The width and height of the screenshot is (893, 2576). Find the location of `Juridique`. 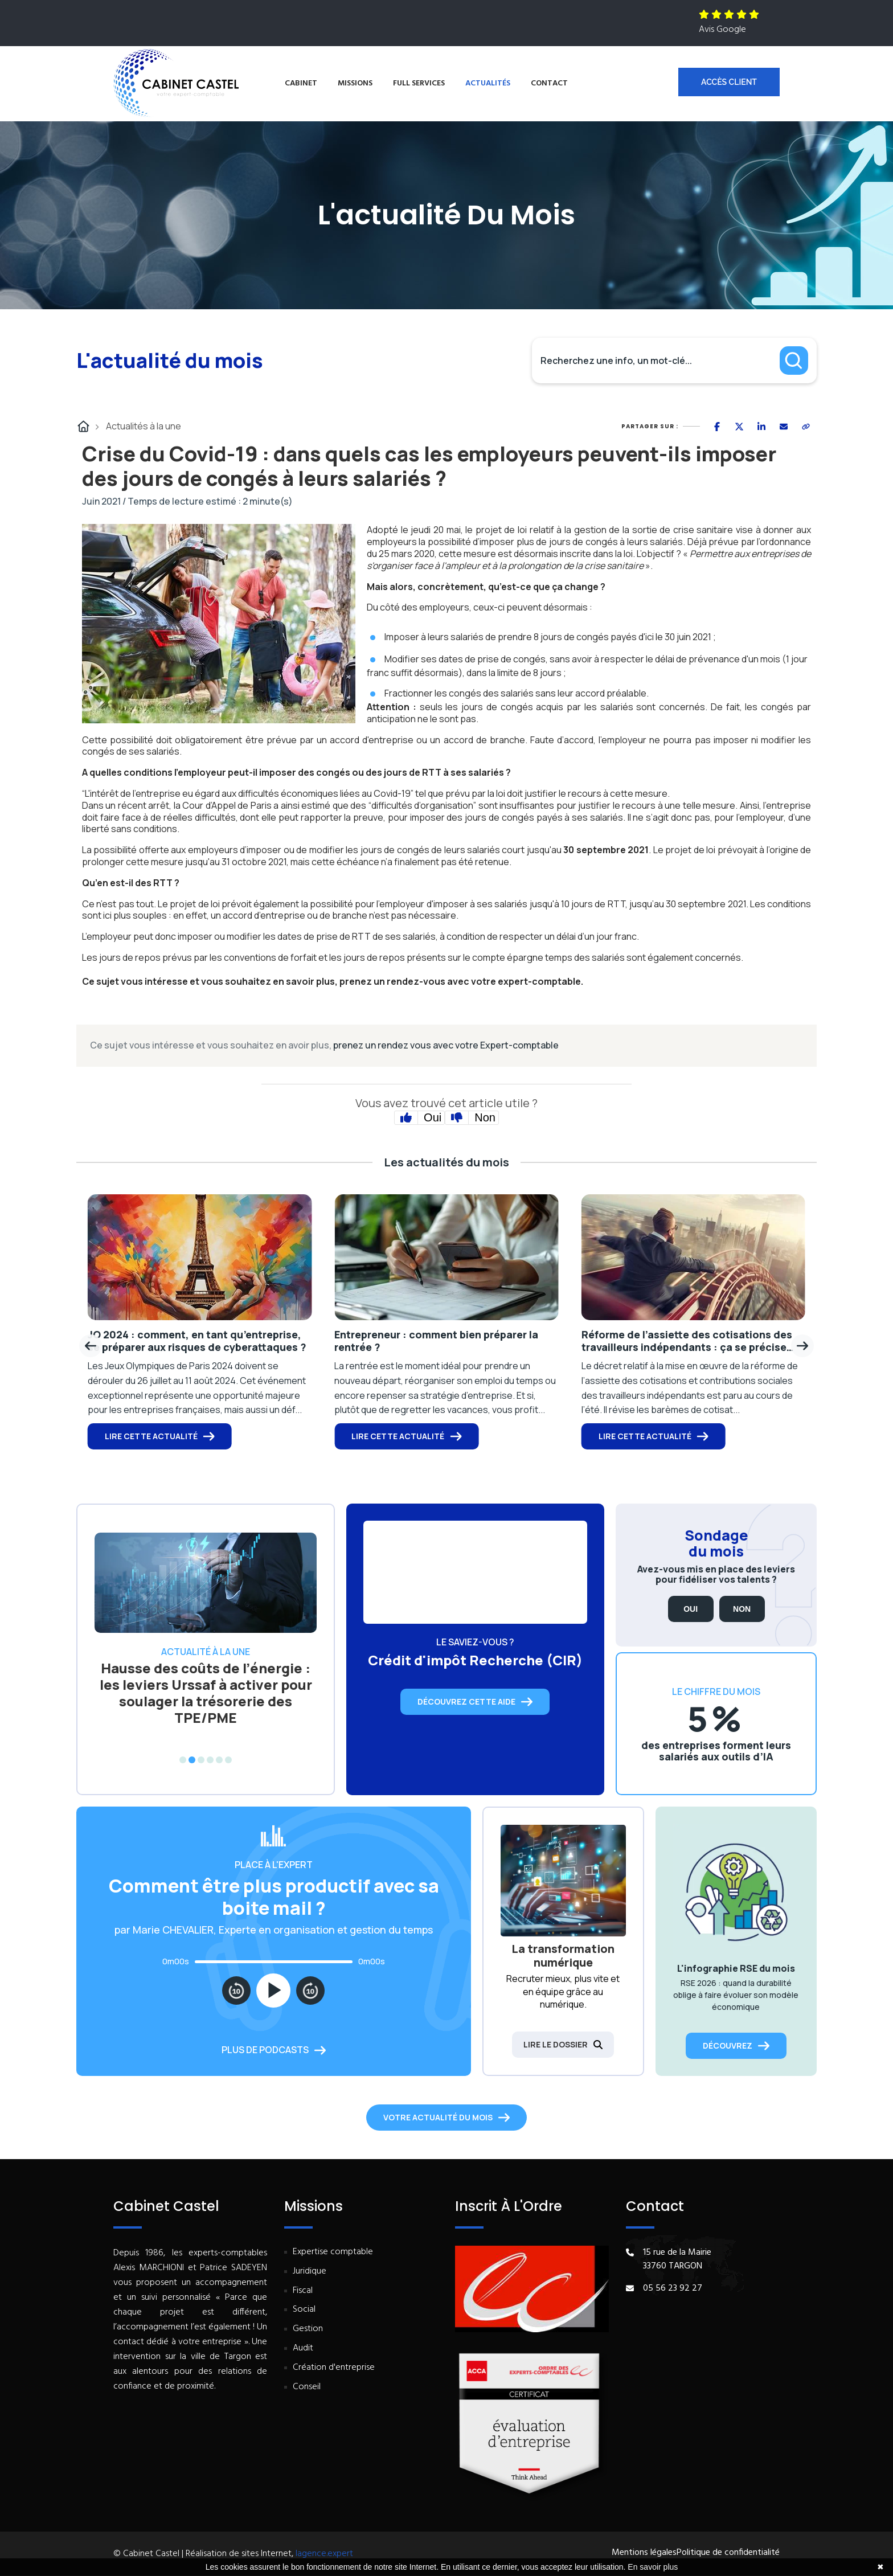

Juridique is located at coordinates (309, 2271).